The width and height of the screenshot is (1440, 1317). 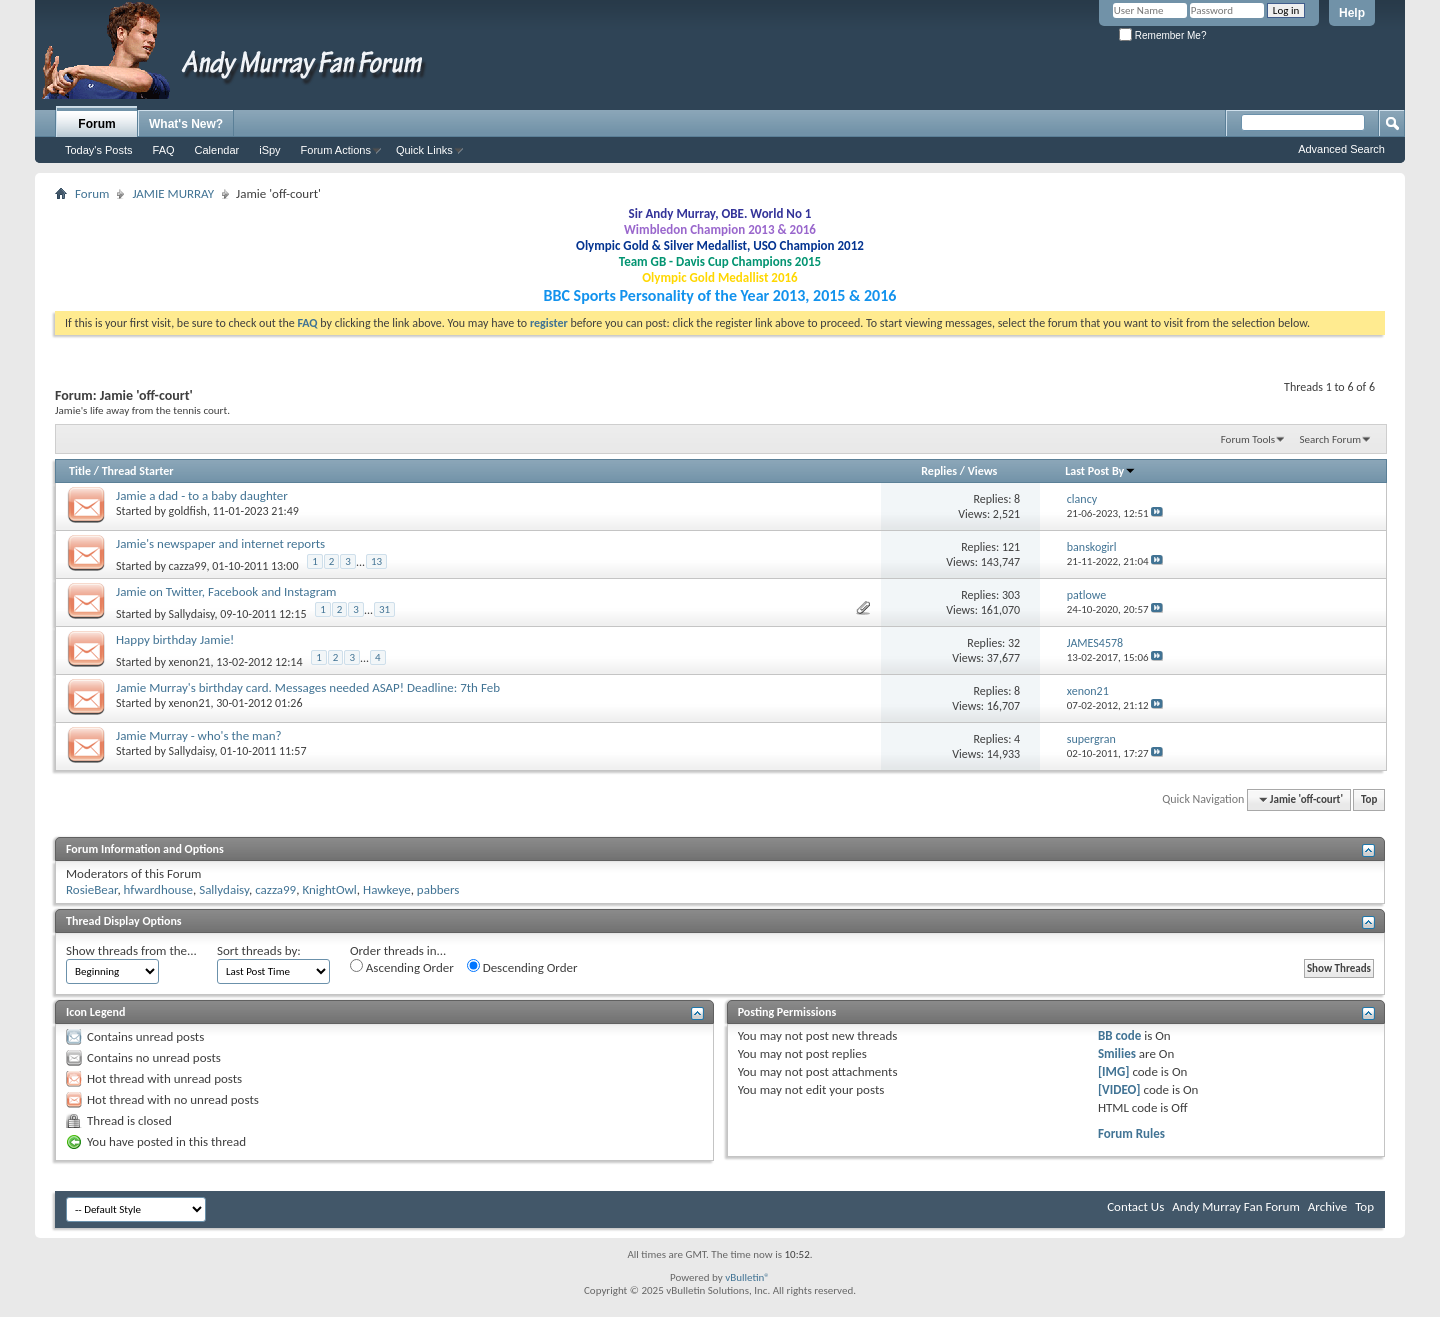 What do you see at coordinates (1100, 471) in the screenshot?
I see `Last Post By` at bounding box center [1100, 471].